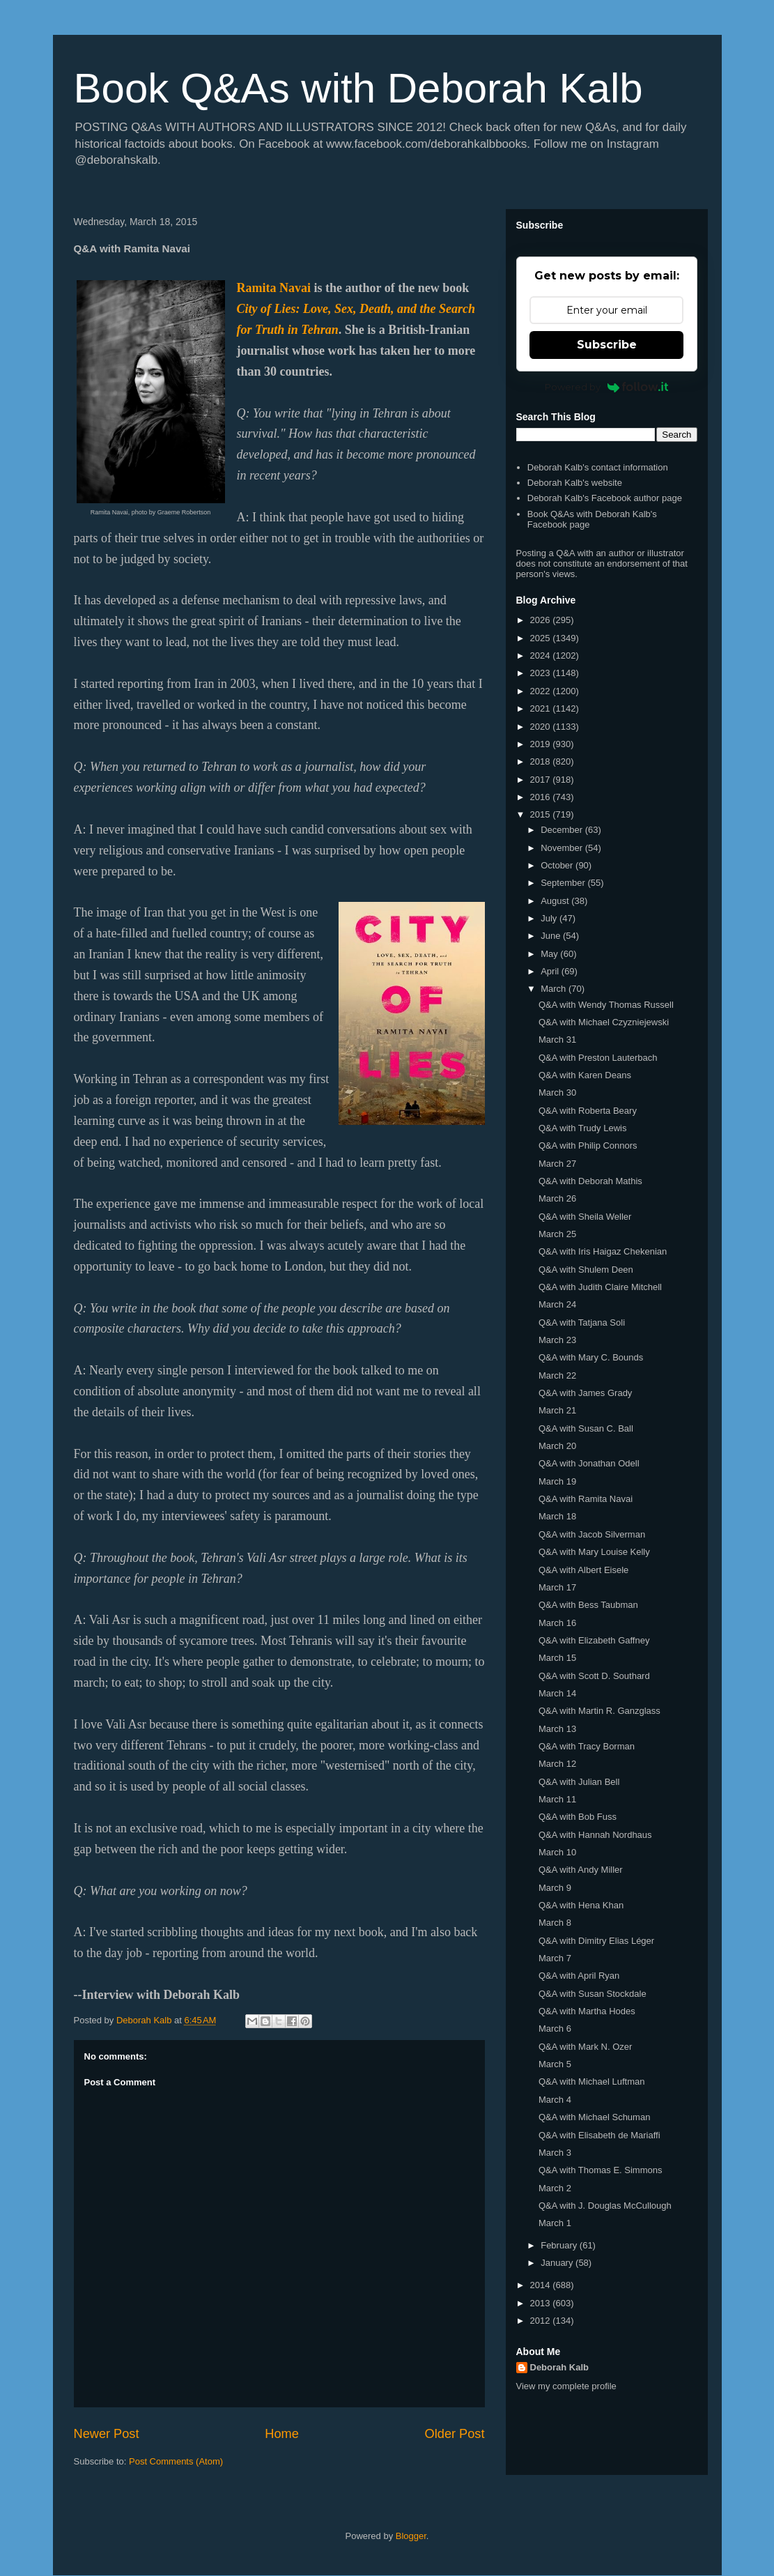 This screenshot has height=2576, width=774. I want to click on Q&A with Mary Louise Kelly, so click(594, 1552).